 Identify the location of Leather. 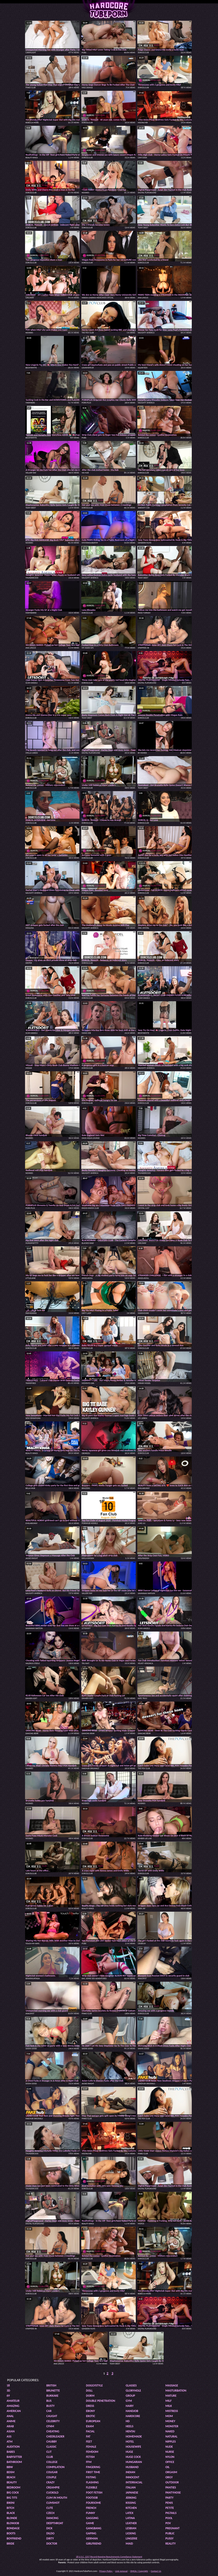
(131, 2523).